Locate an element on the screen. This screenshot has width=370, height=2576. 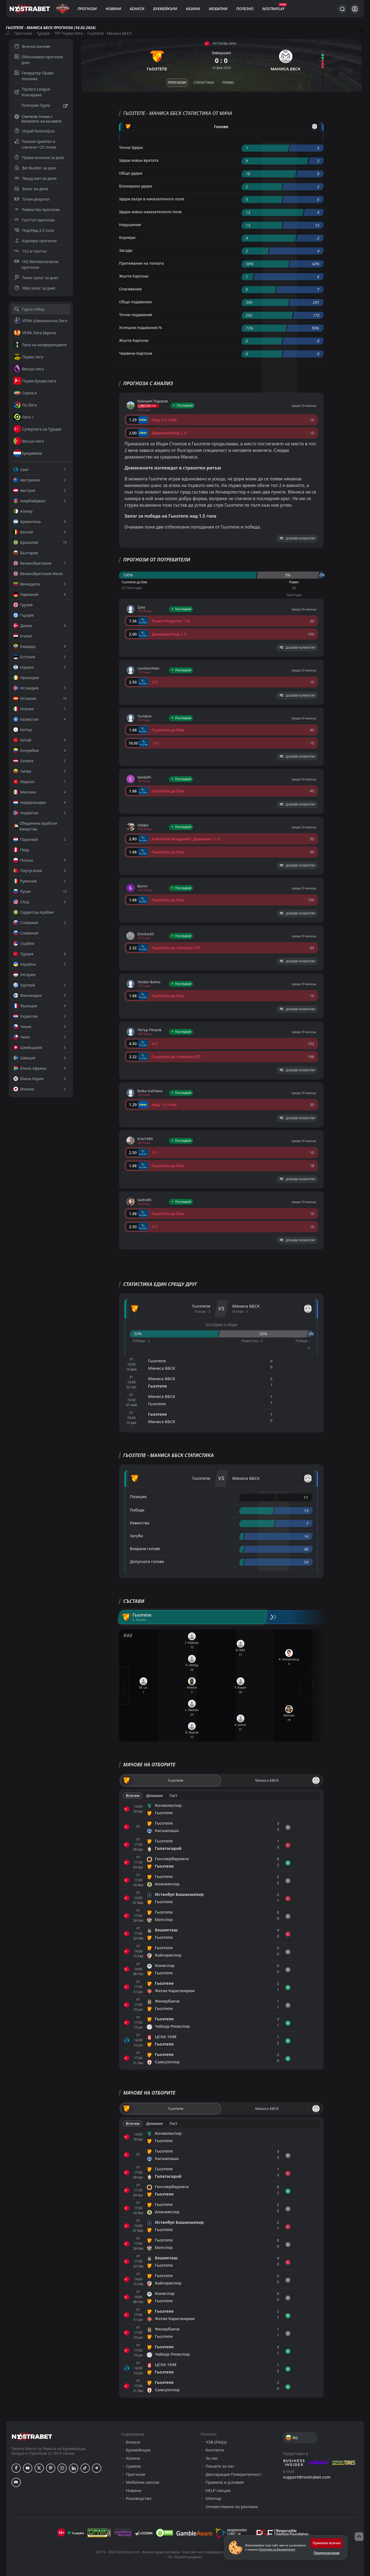
ЧЗВ (FAQs) is located at coordinates (216, 2442).